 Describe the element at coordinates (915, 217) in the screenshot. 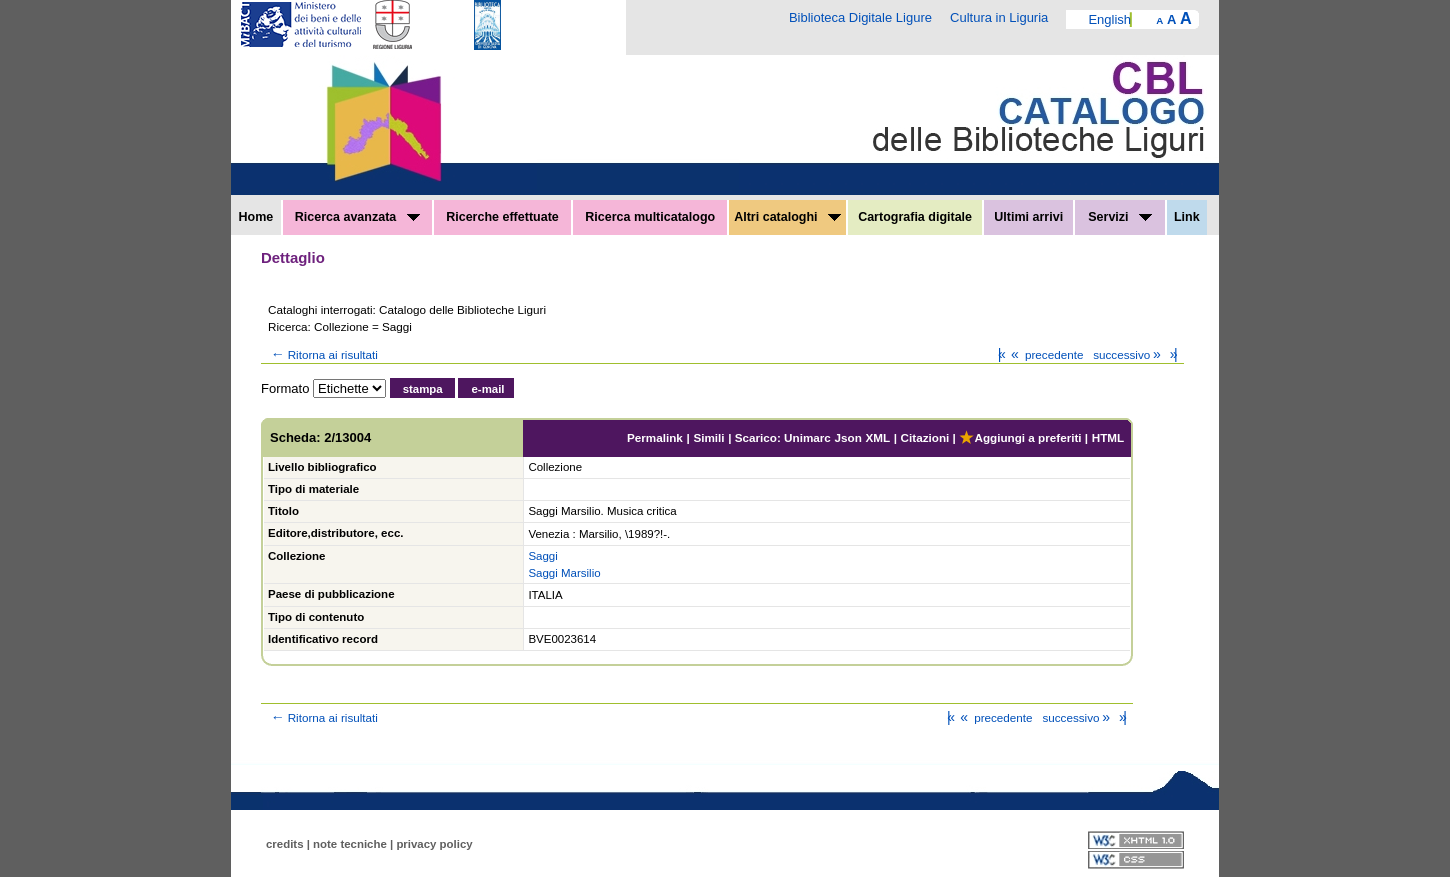

I see `Cartografia digitale` at that location.